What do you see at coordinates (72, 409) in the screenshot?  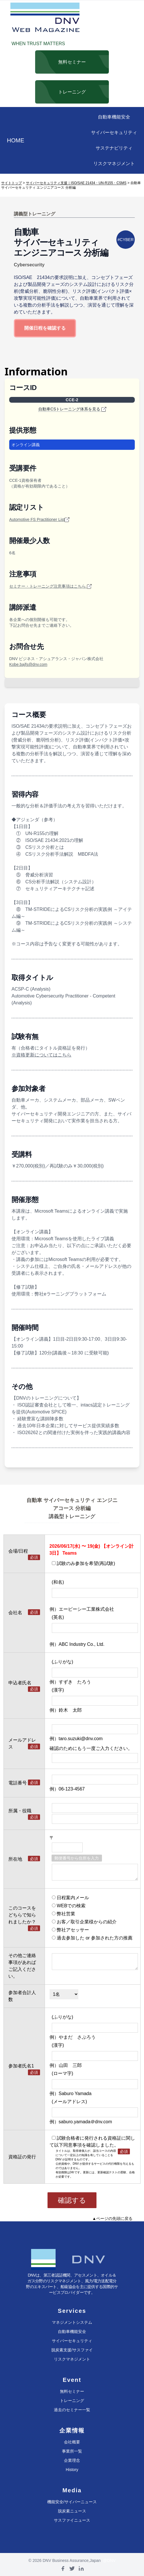 I see `自動車CSトレーニング体系を見る` at bounding box center [72, 409].